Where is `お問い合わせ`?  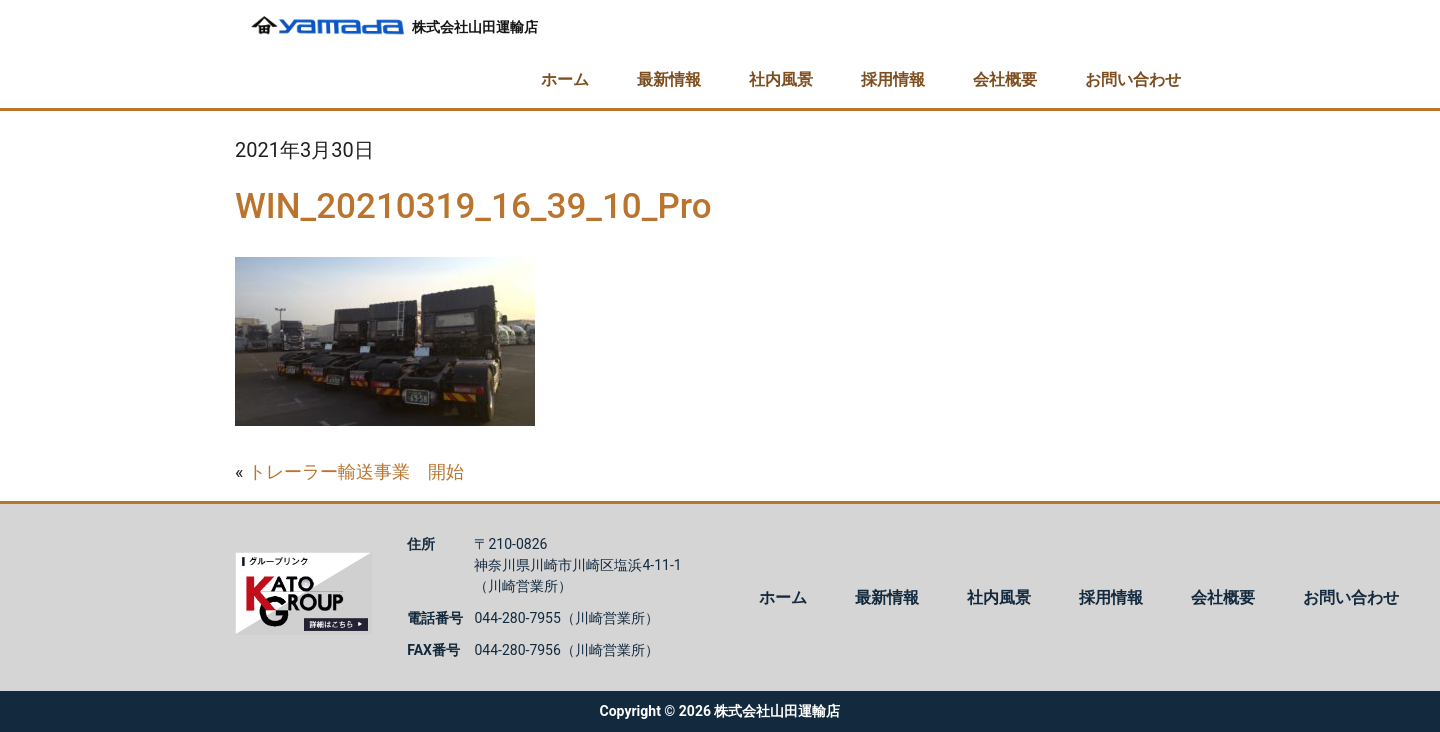 お問い合わせ is located at coordinates (1133, 79).